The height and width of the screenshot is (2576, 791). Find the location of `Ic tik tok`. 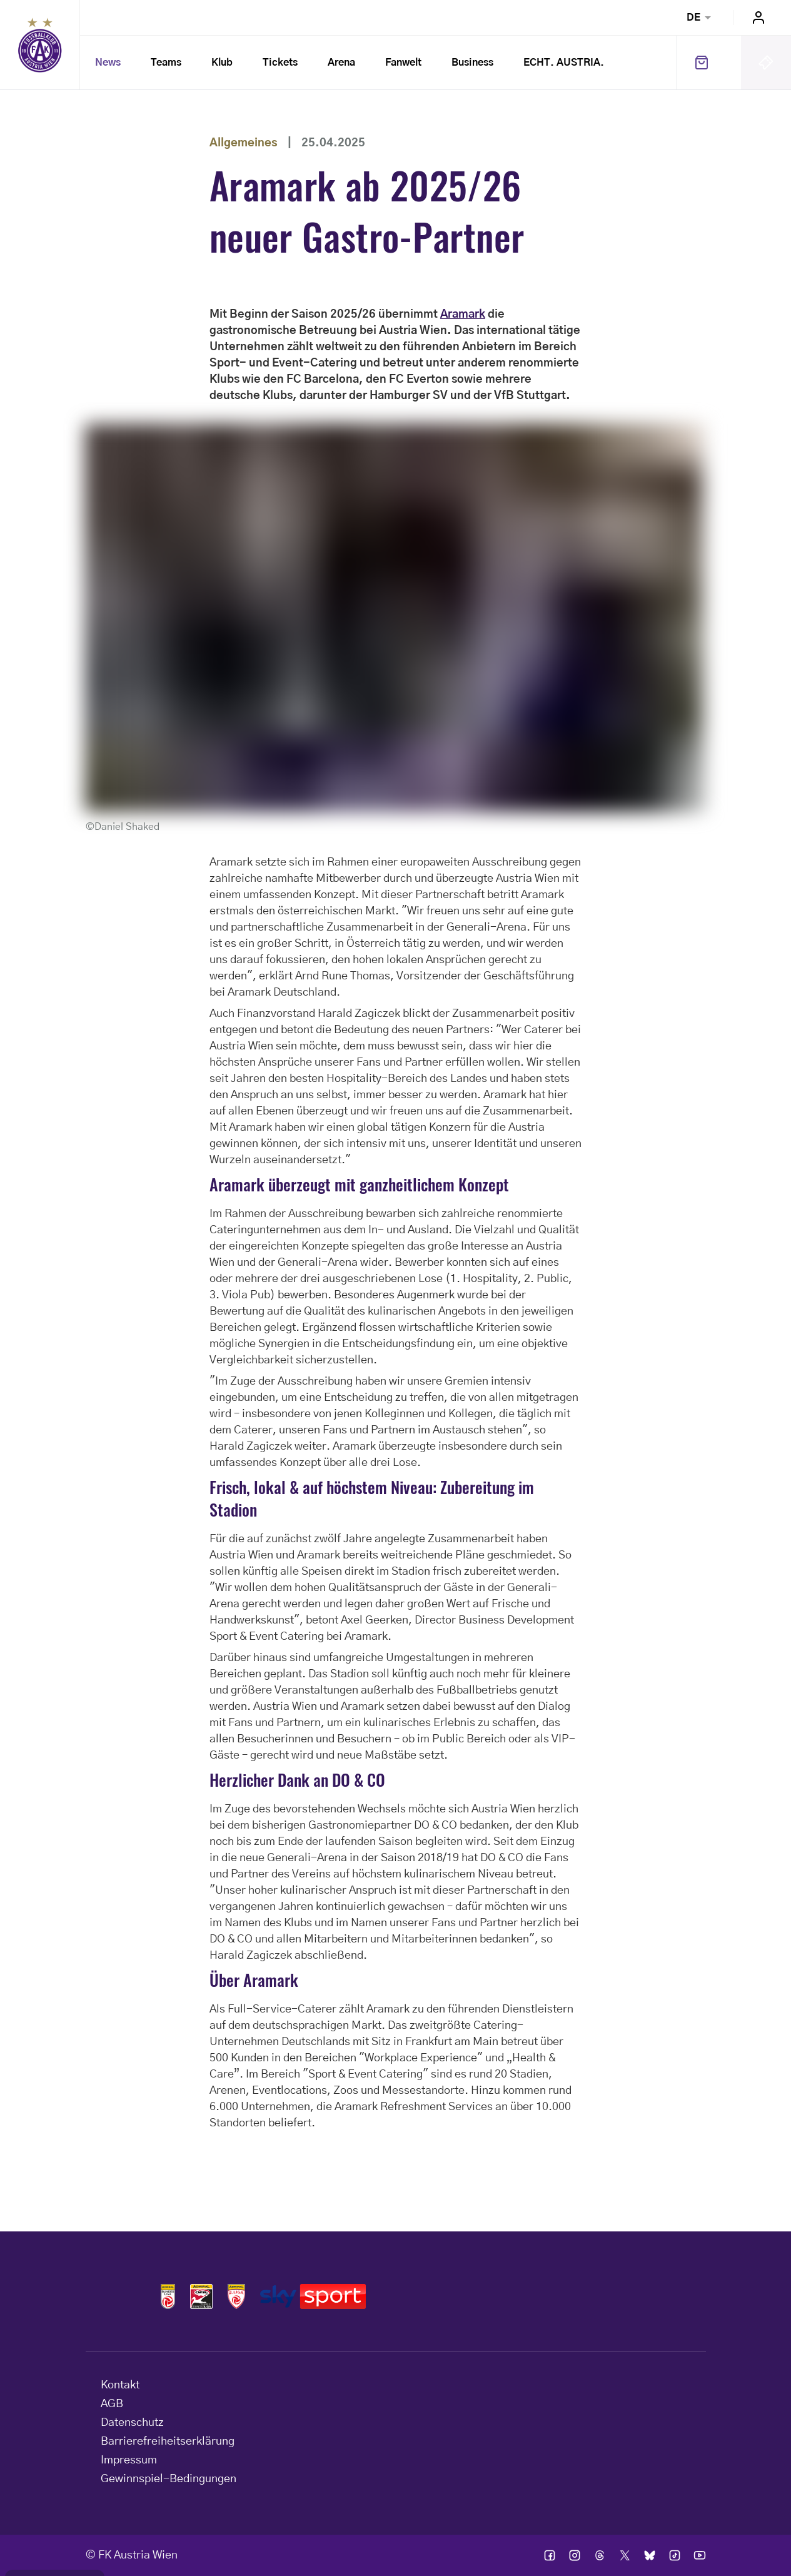

Ic tik tok is located at coordinates (674, 2555).